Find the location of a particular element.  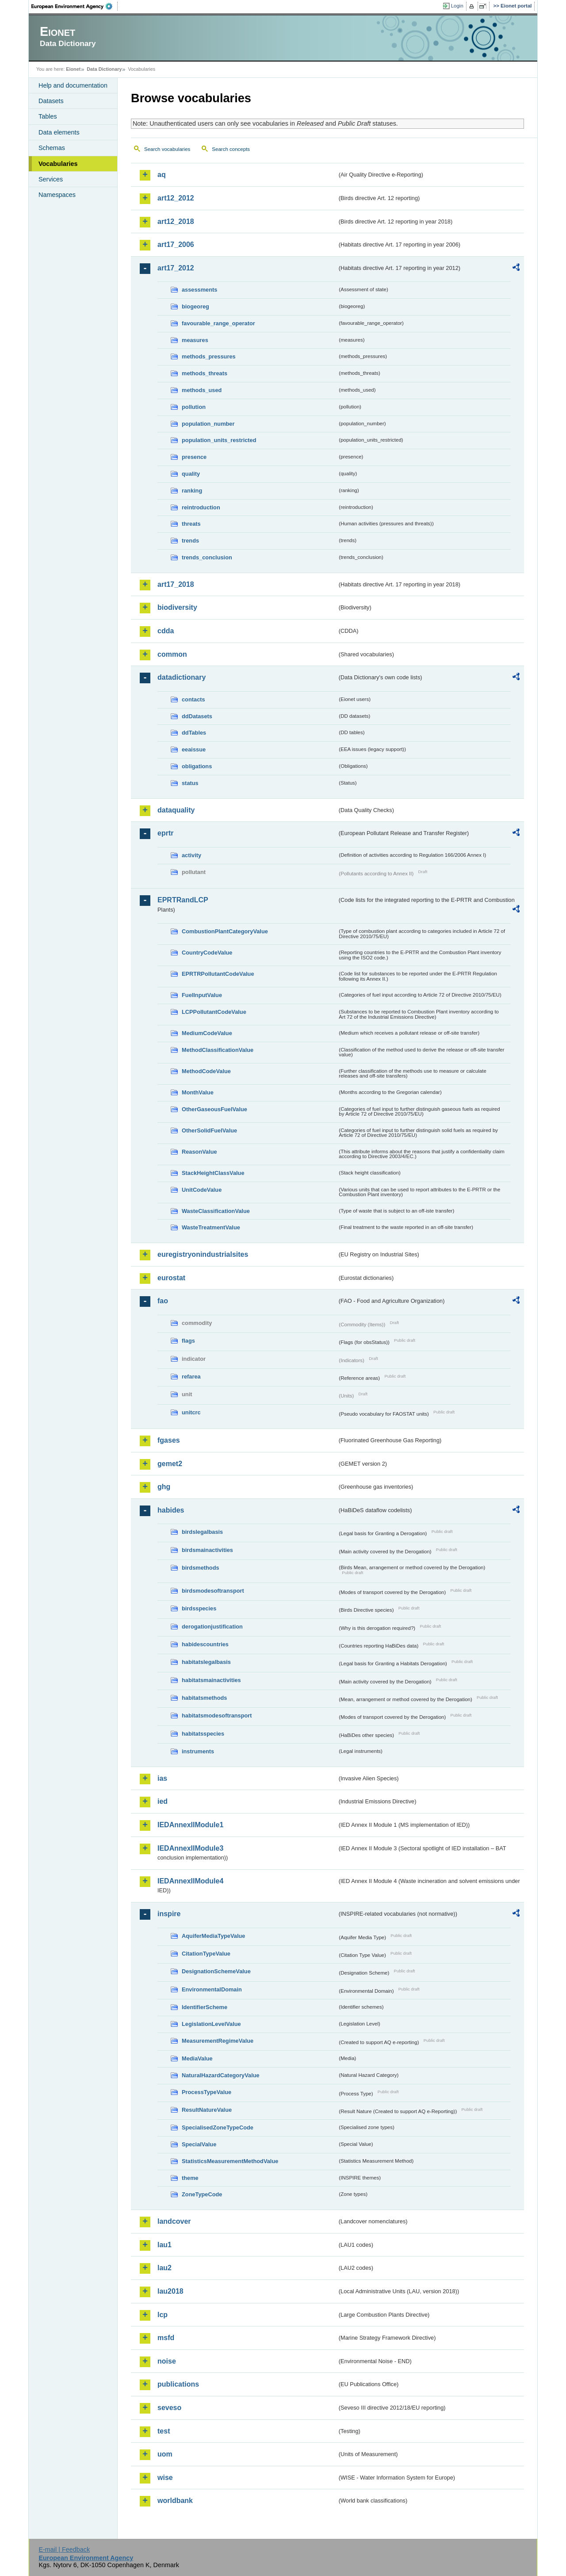

OtherGaseousFuelValue is located at coordinates (214, 1109).